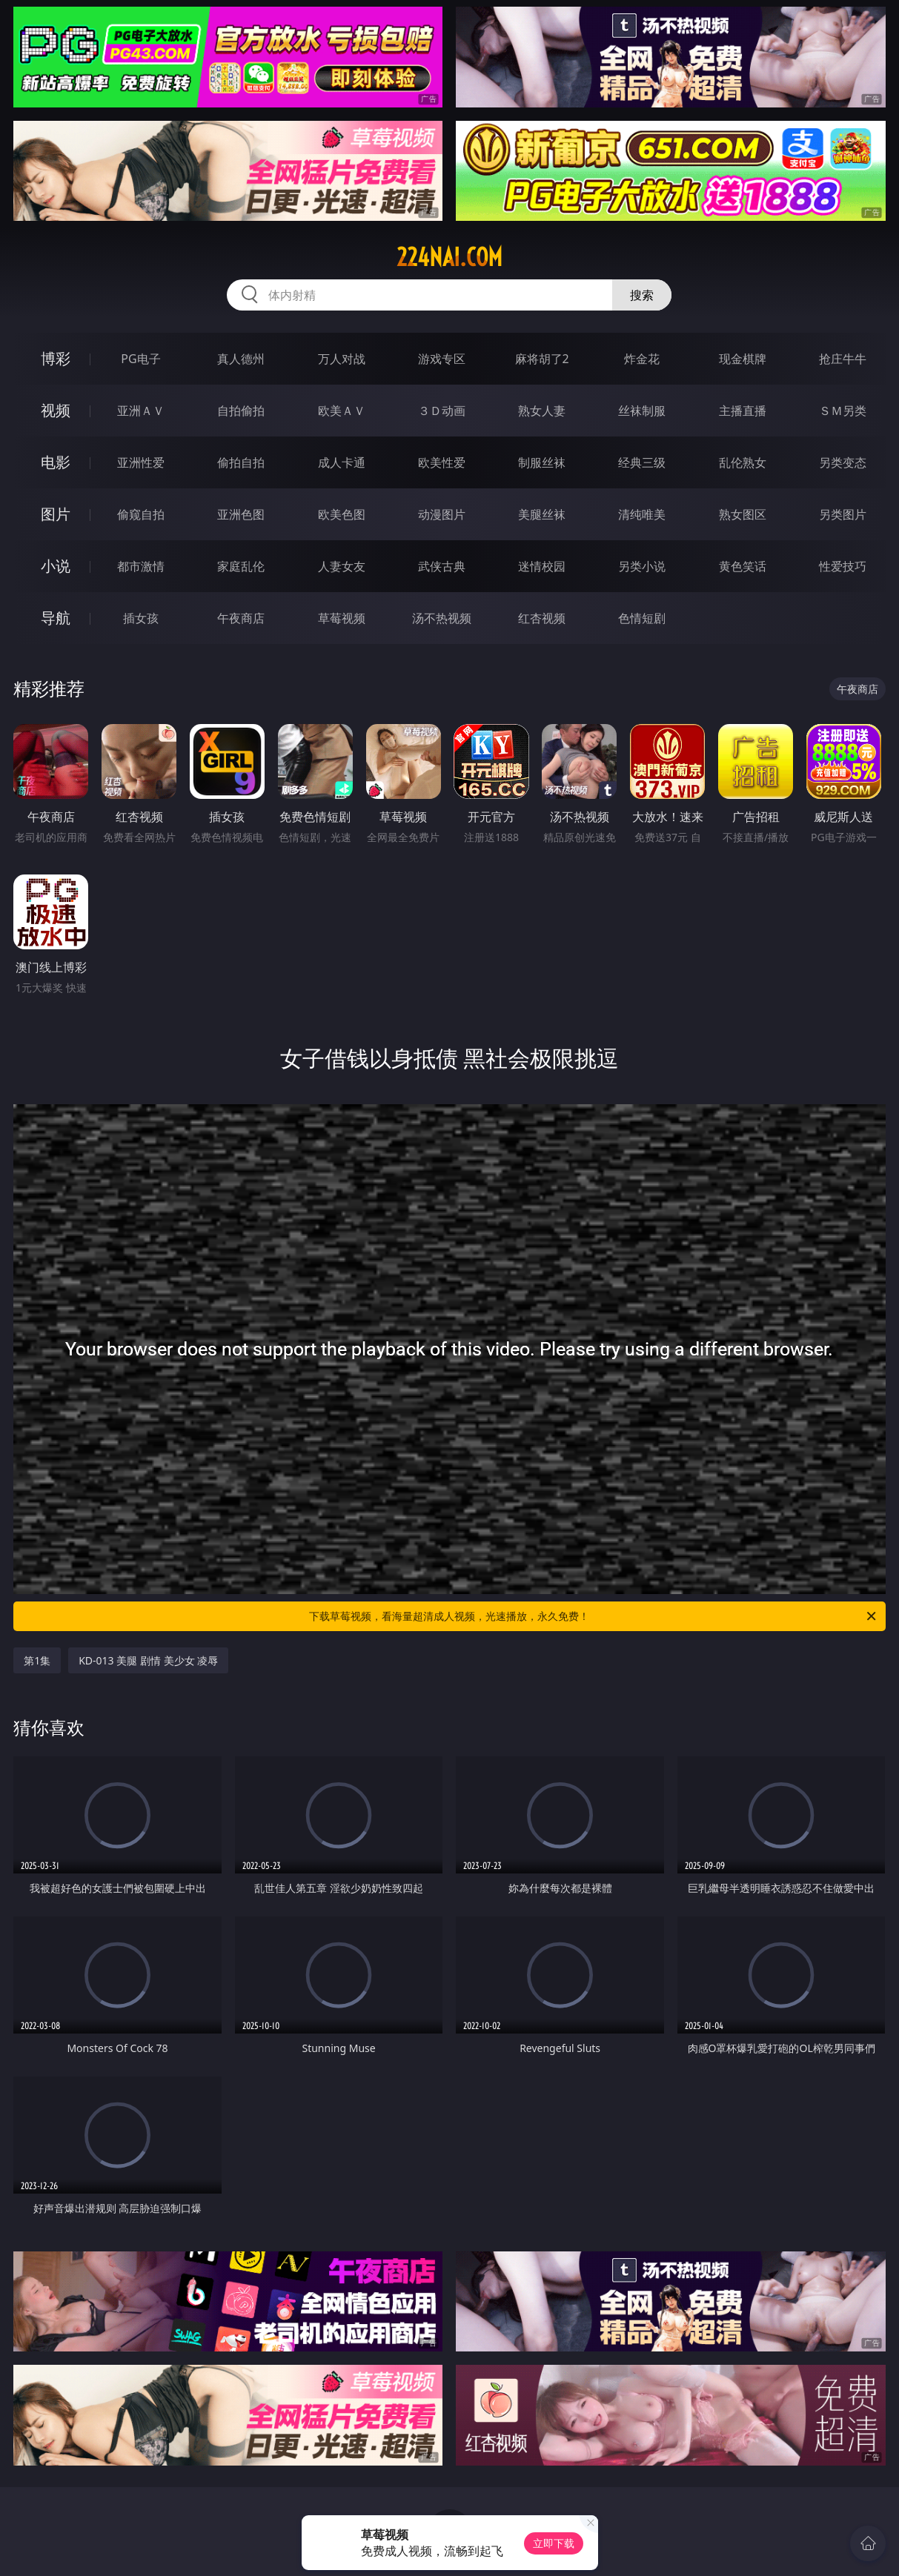  Describe the element at coordinates (642, 514) in the screenshot. I see `清纯唯美` at that location.